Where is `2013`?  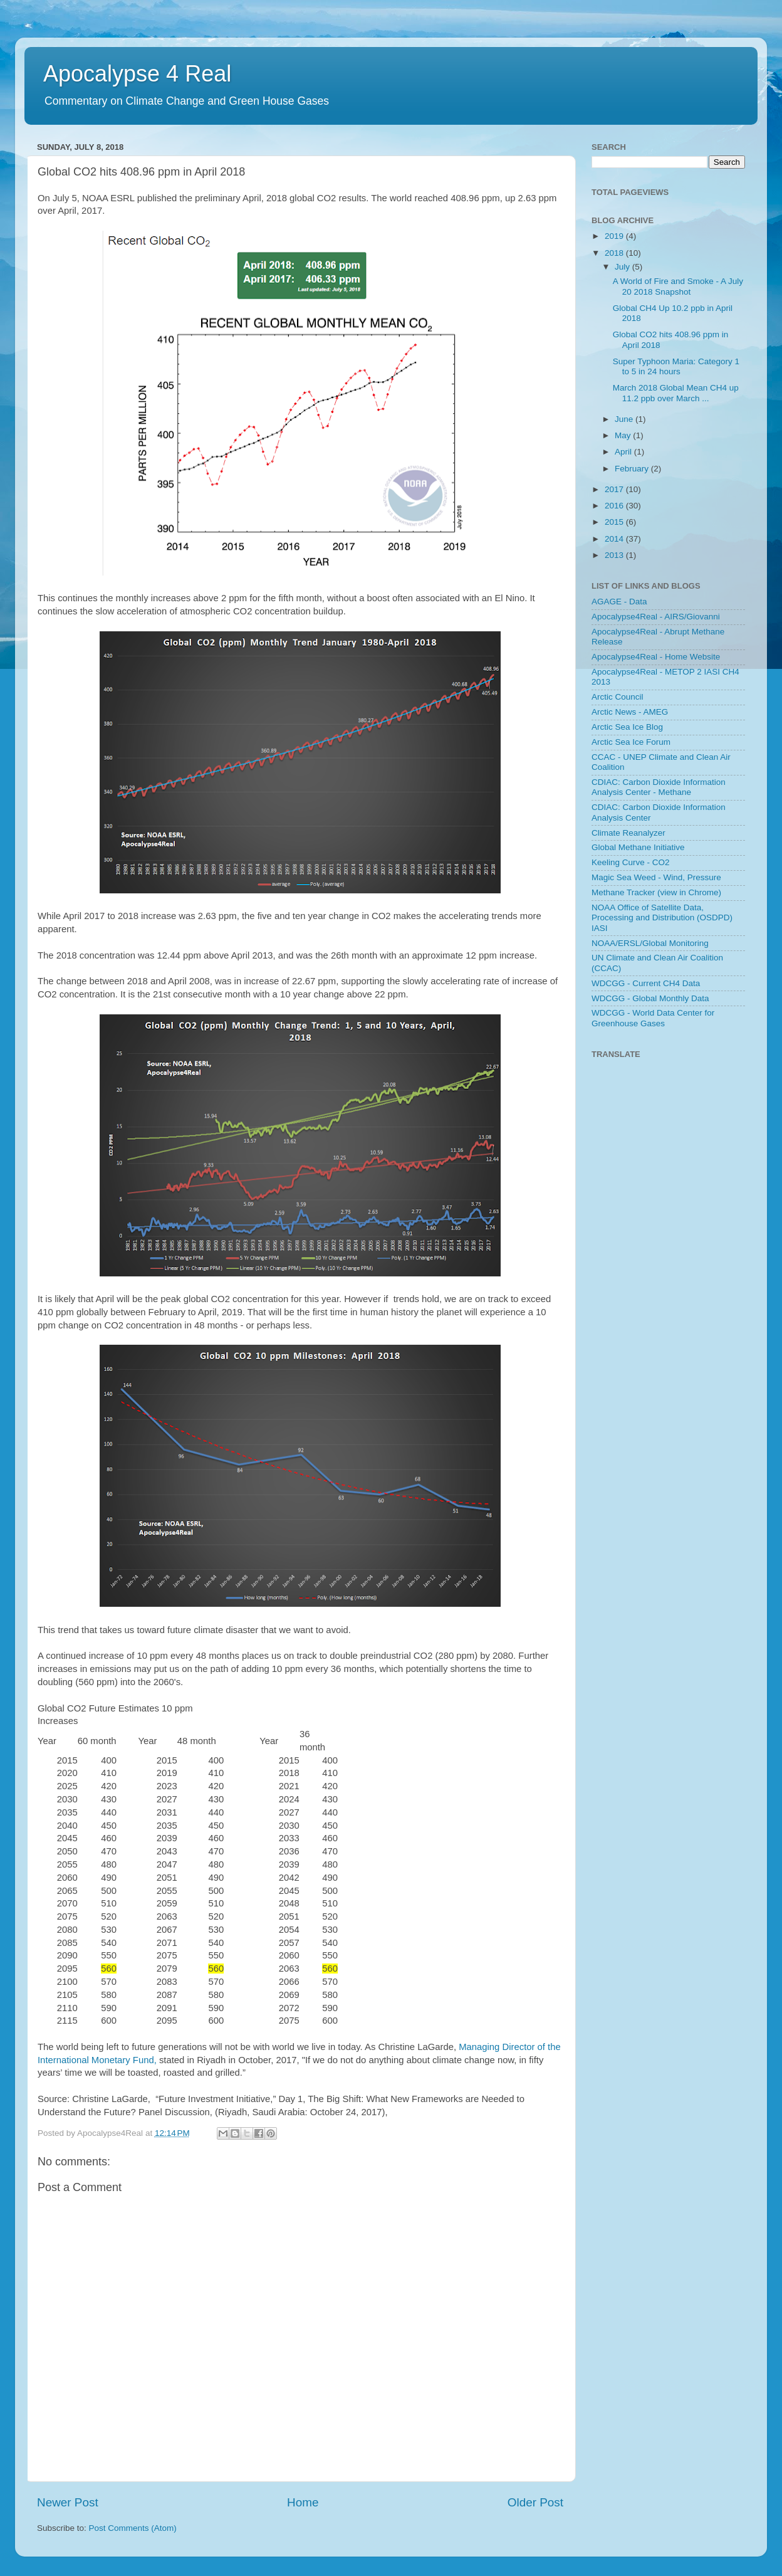 2013 is located at coordinates (615, 555).